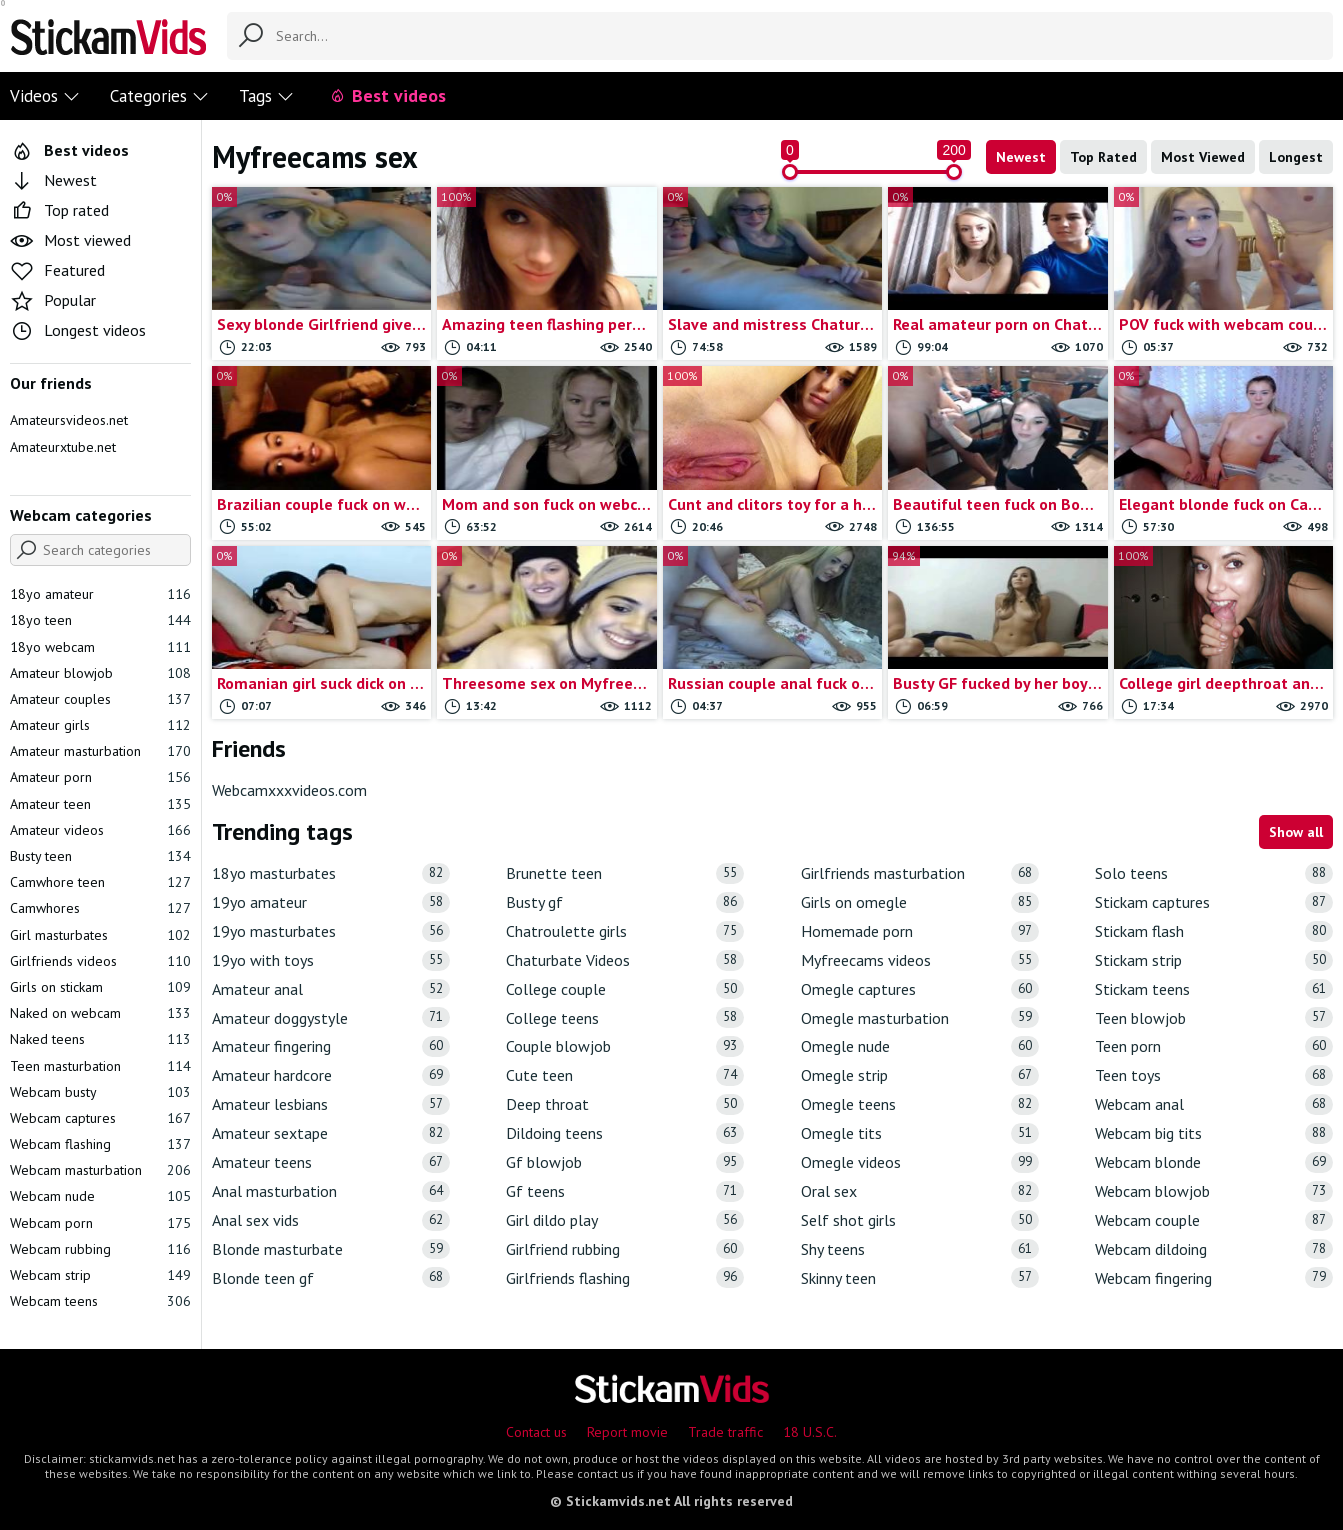  Describe the element at coordinates (289, 790) in the screenshot. I see `Webcamxxxvideos.com` at that location.